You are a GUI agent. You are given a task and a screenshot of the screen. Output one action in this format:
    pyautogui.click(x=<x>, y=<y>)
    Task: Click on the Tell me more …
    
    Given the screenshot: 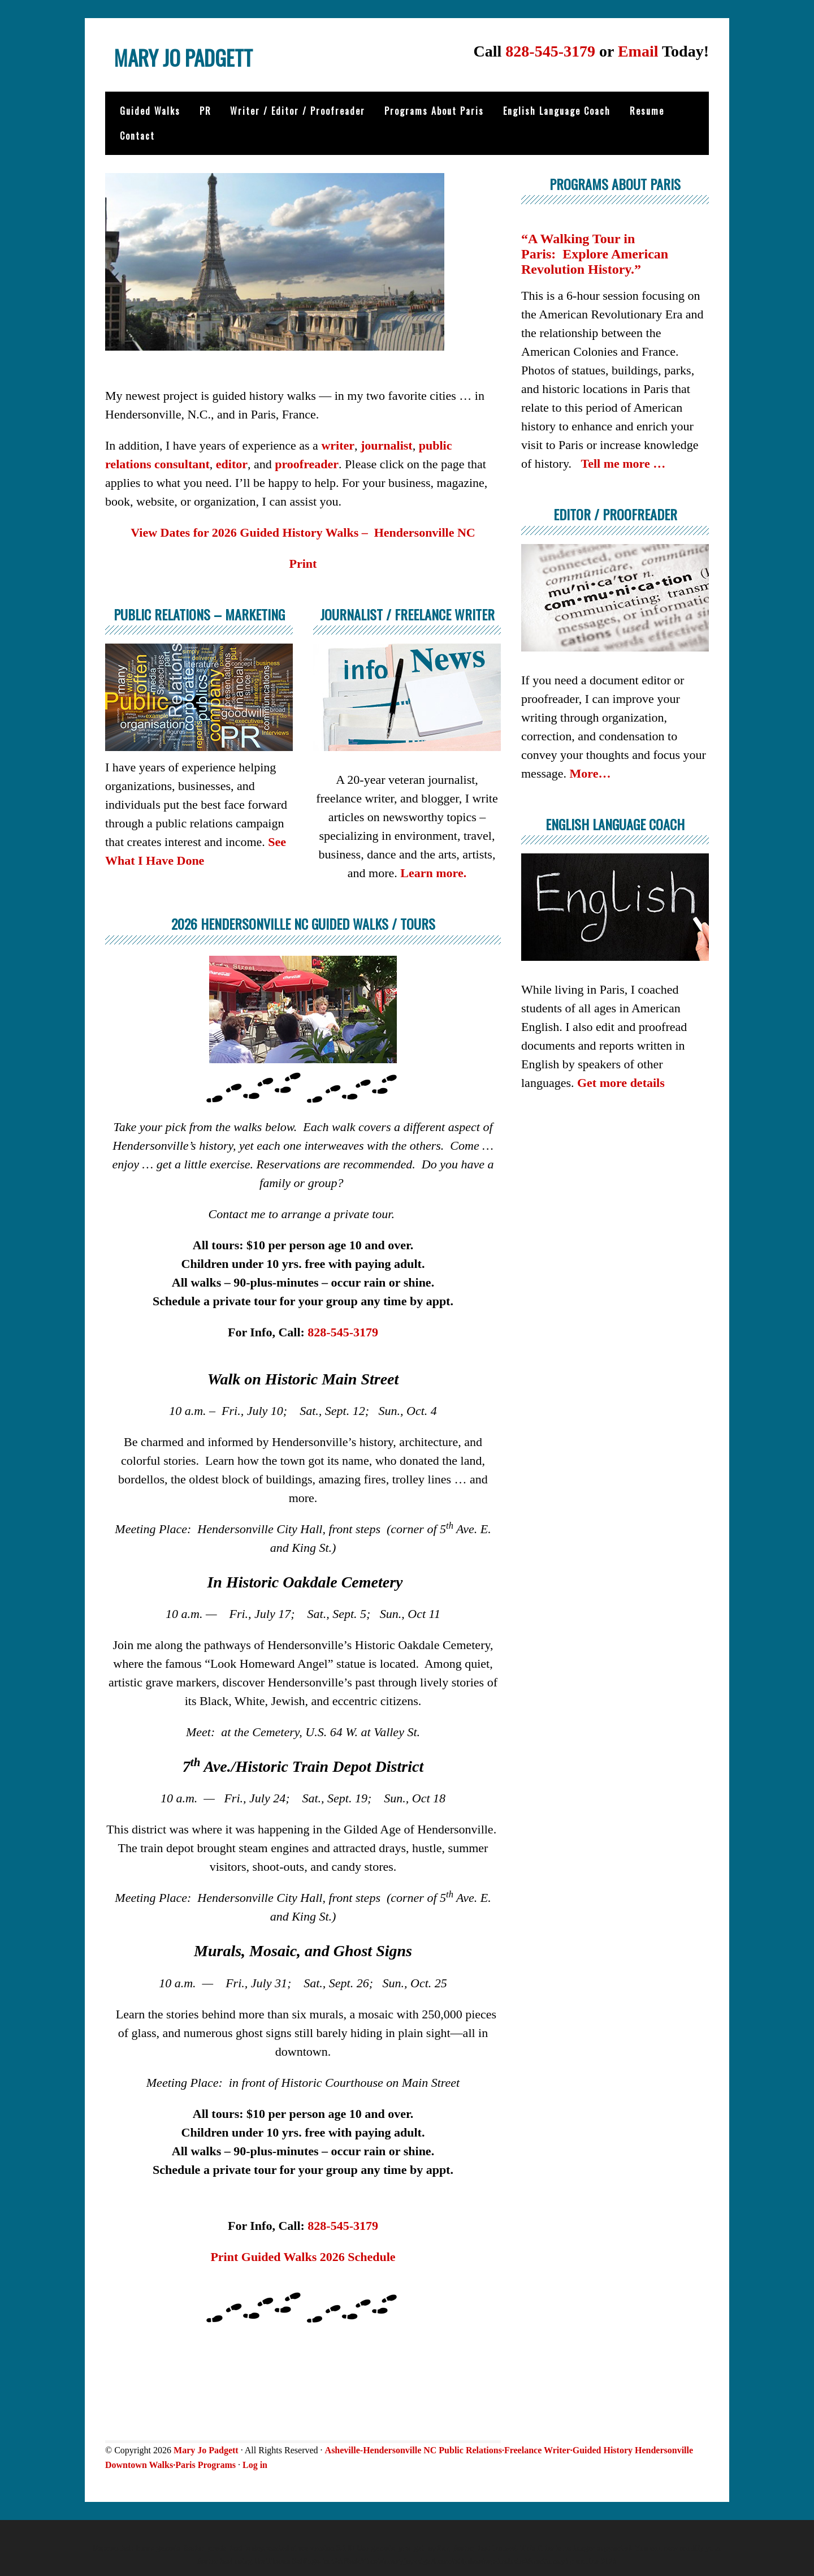 What is the action you would take?
    pyautogui.click(x=623, y=463)
    